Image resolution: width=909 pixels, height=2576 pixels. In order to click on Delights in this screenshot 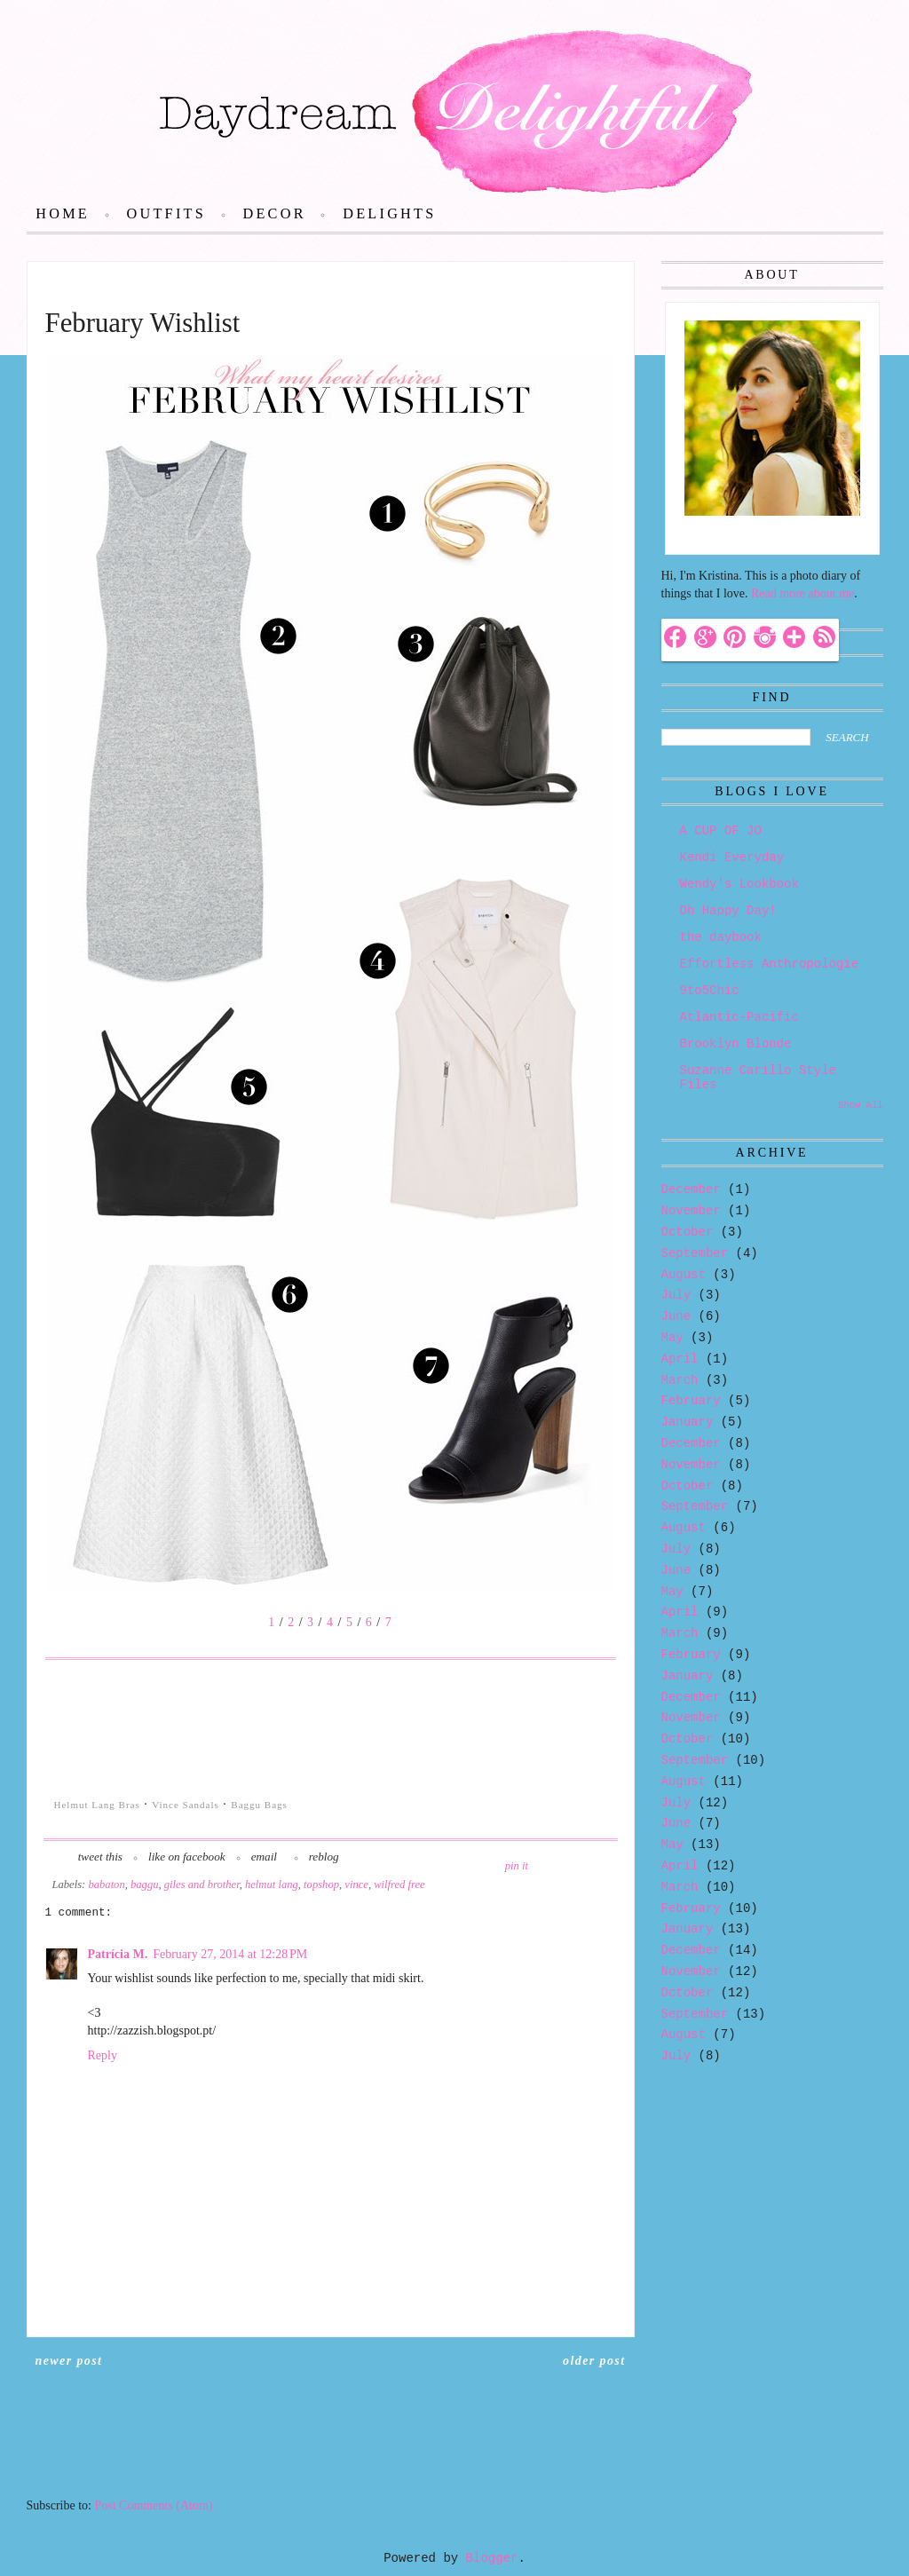, I will do `click(389, 214)`.